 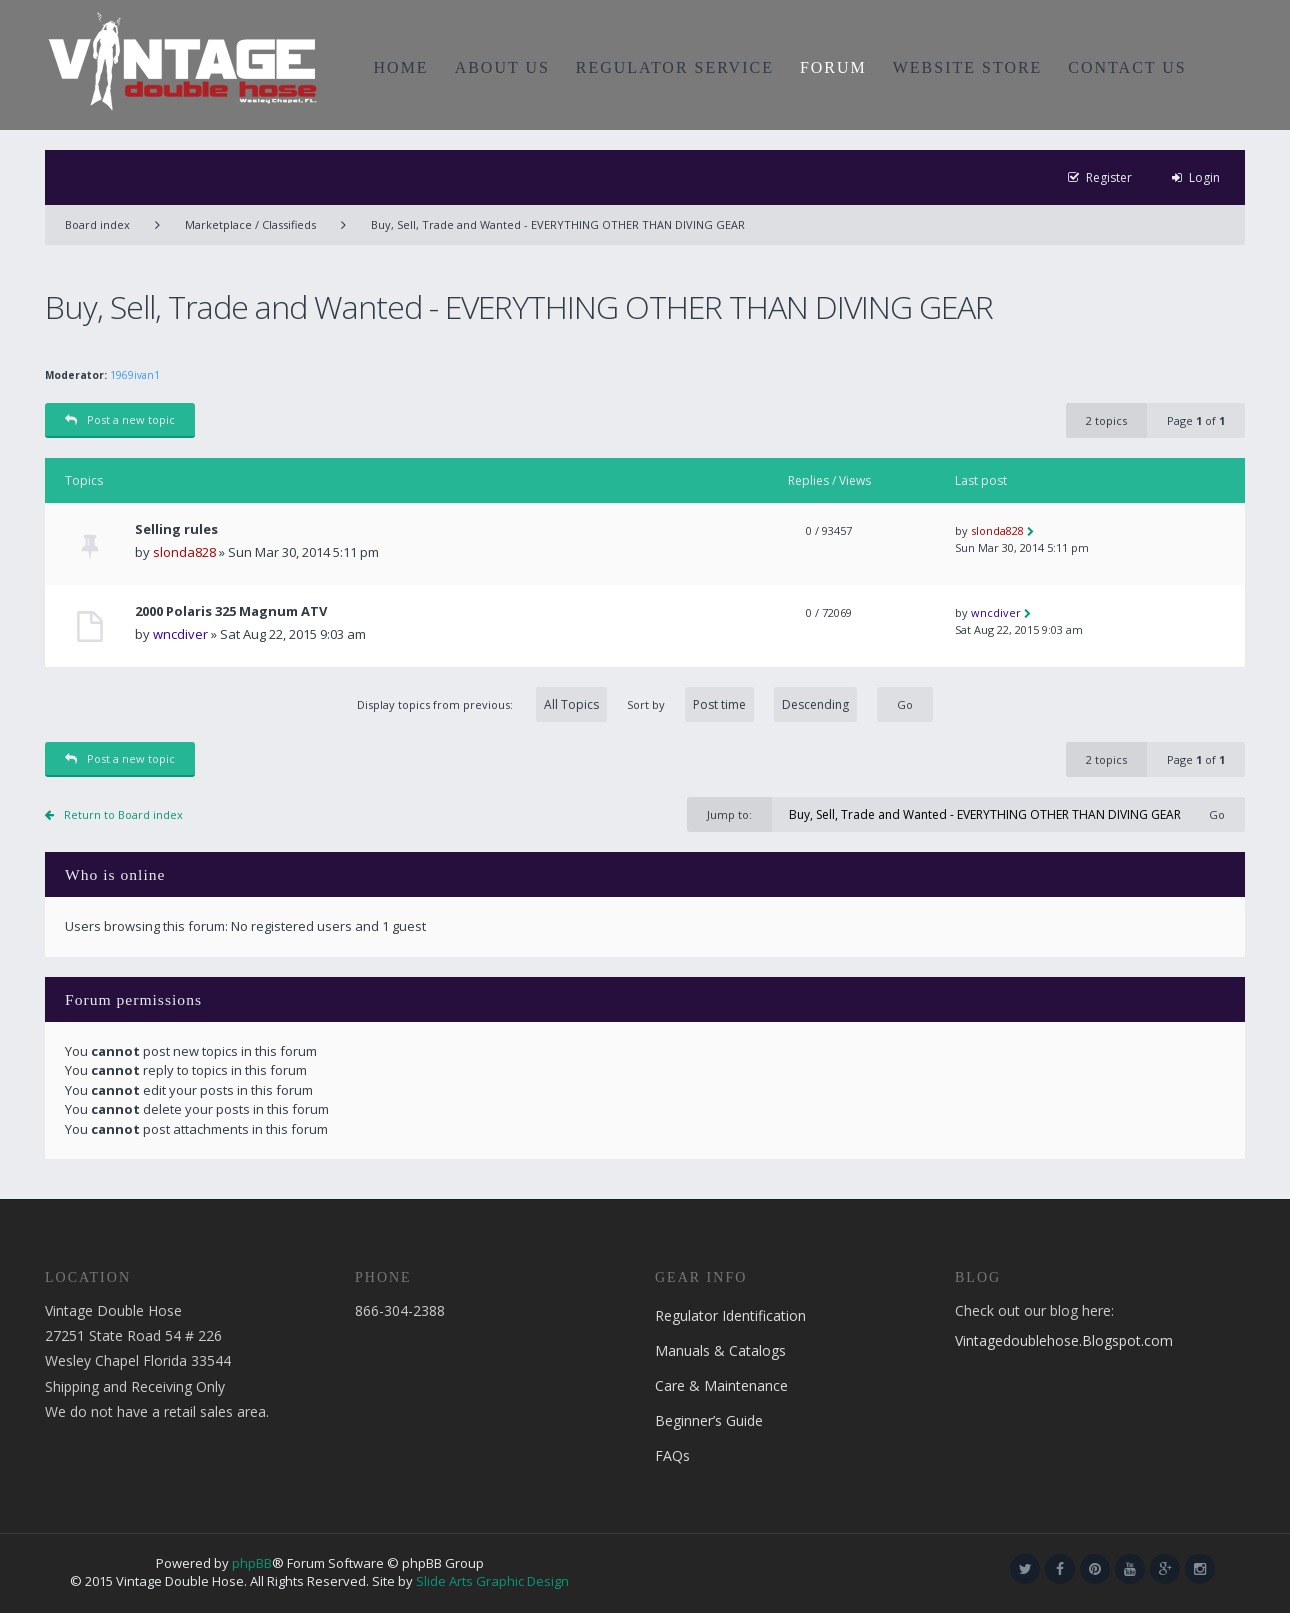 I want to click on Marketplace / Classifieds, so click(x=250, y=224).